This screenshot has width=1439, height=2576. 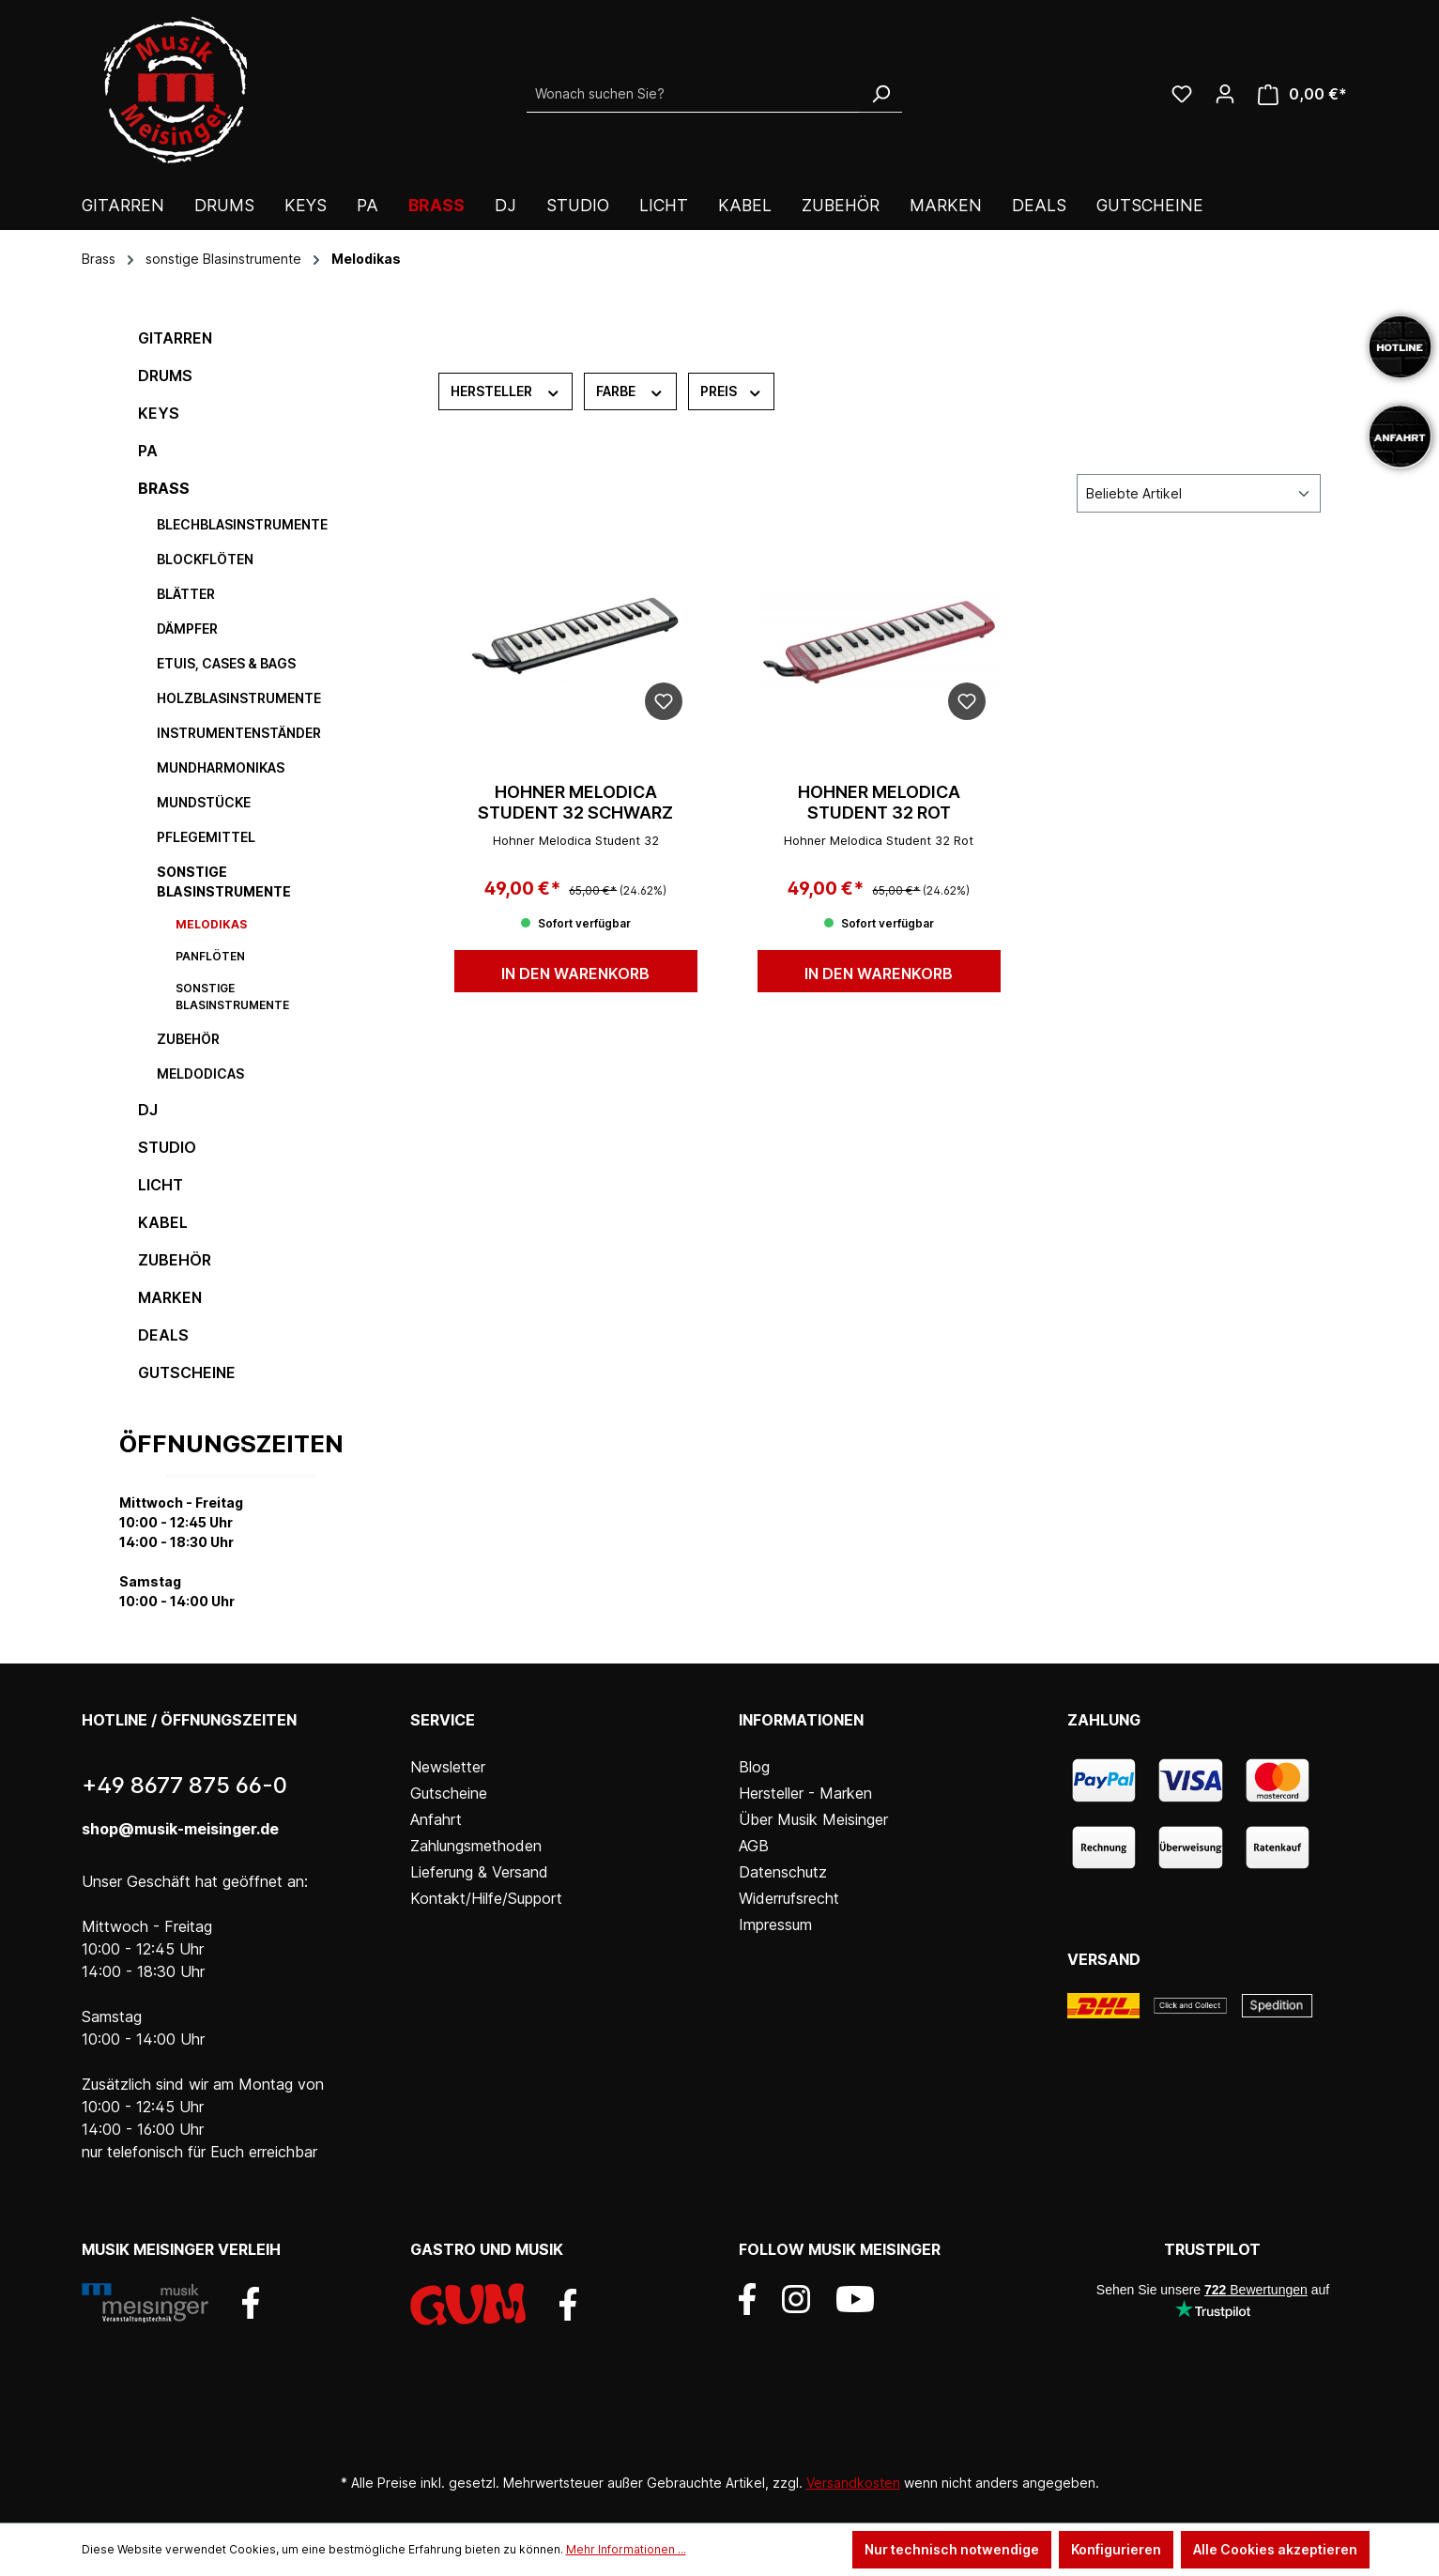 I want to click on Datenschutz, so click(x=783, y=1872).